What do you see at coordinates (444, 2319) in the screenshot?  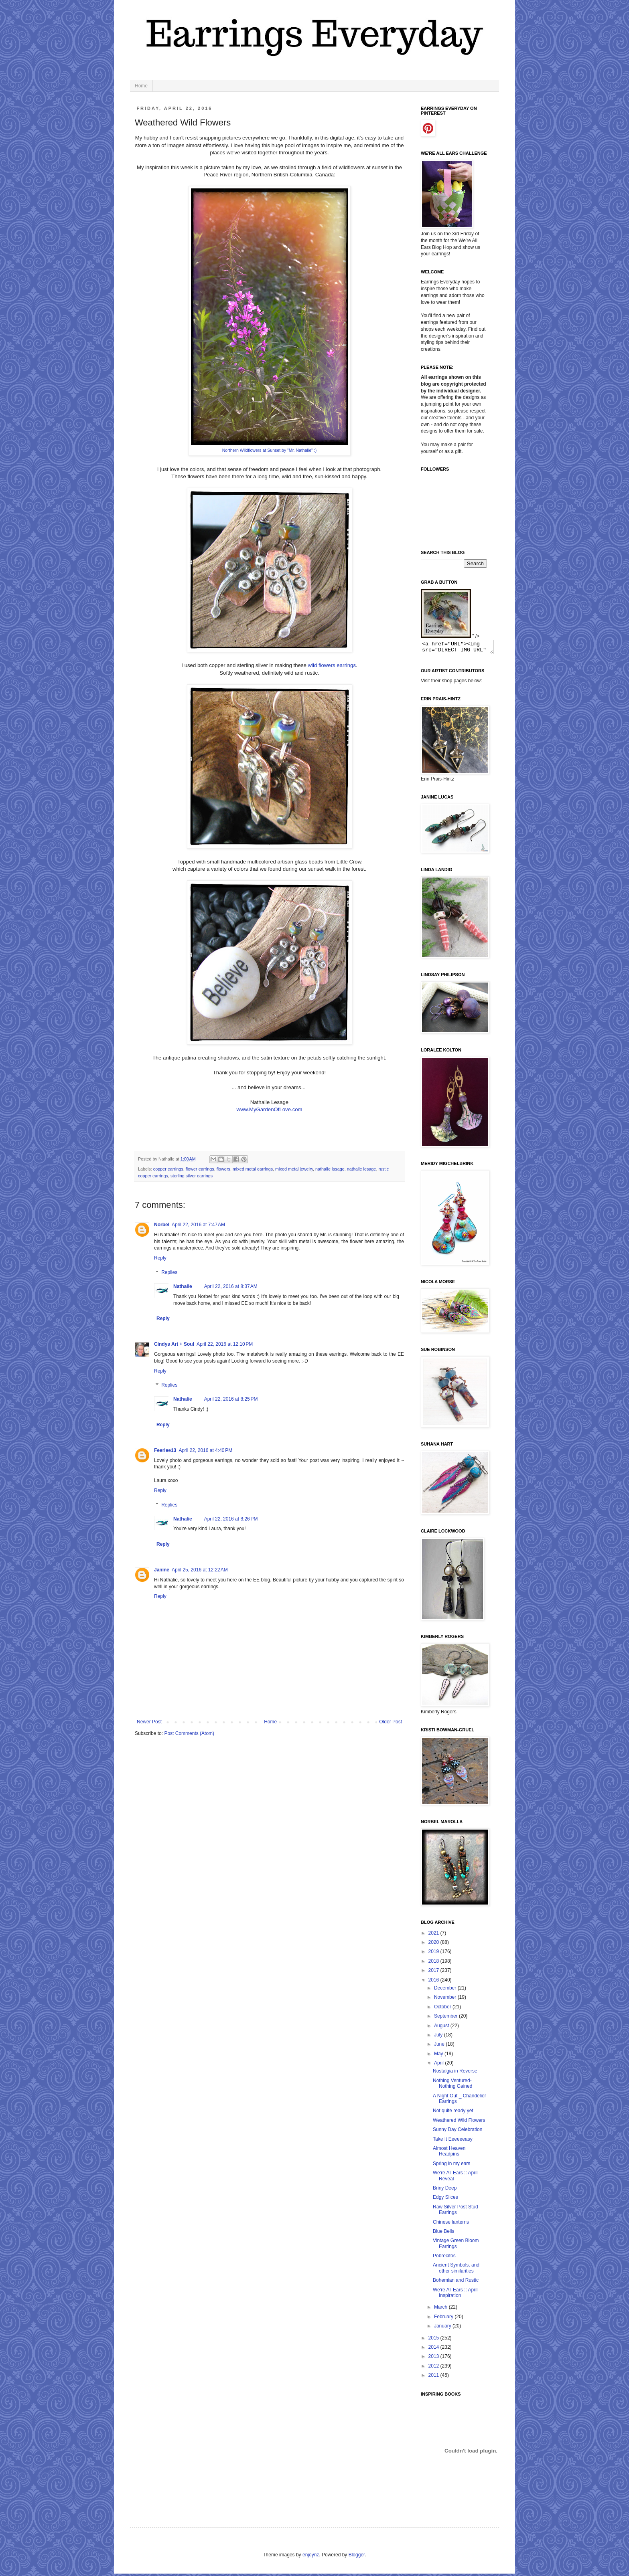 I see `February` at bounding box center [444, 2319].